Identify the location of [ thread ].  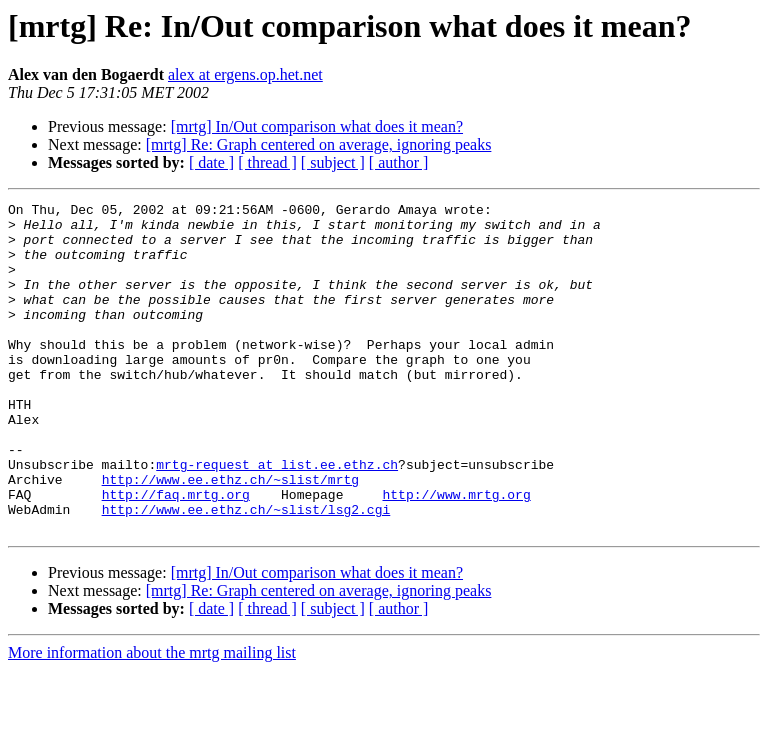
(267, 162).